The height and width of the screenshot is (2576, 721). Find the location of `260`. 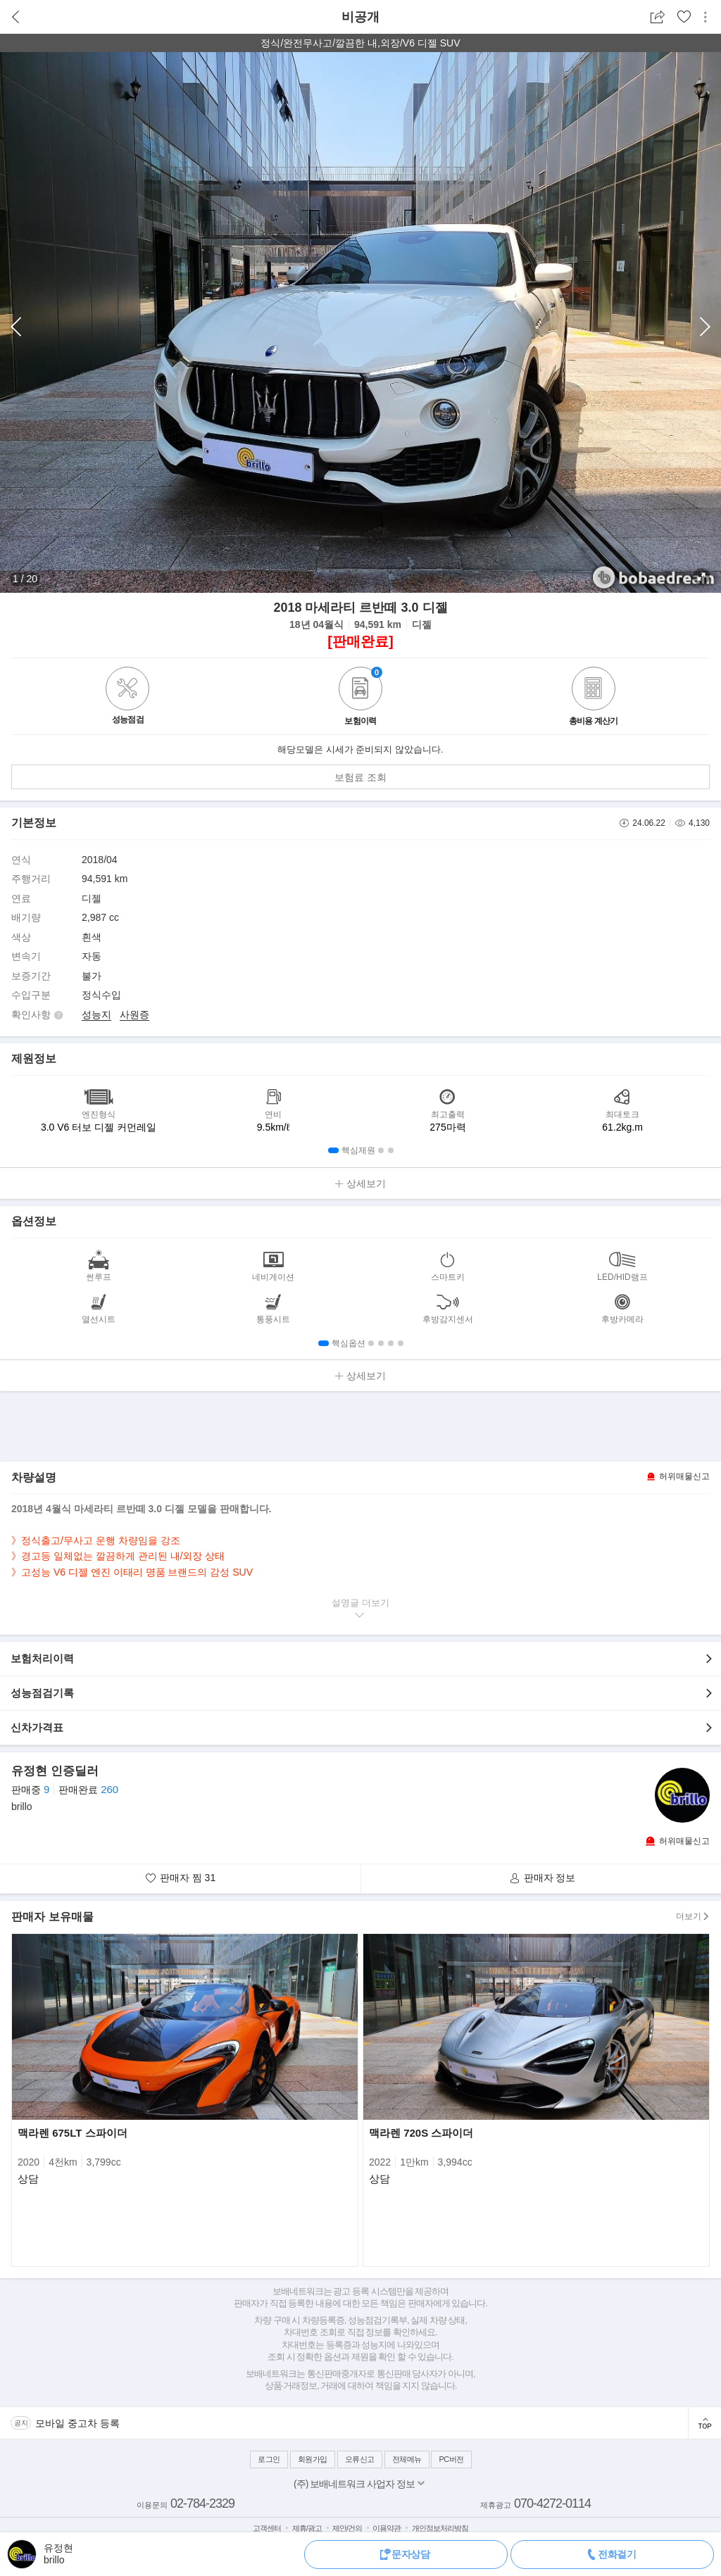

260 is located at coordinates (109, 1789).